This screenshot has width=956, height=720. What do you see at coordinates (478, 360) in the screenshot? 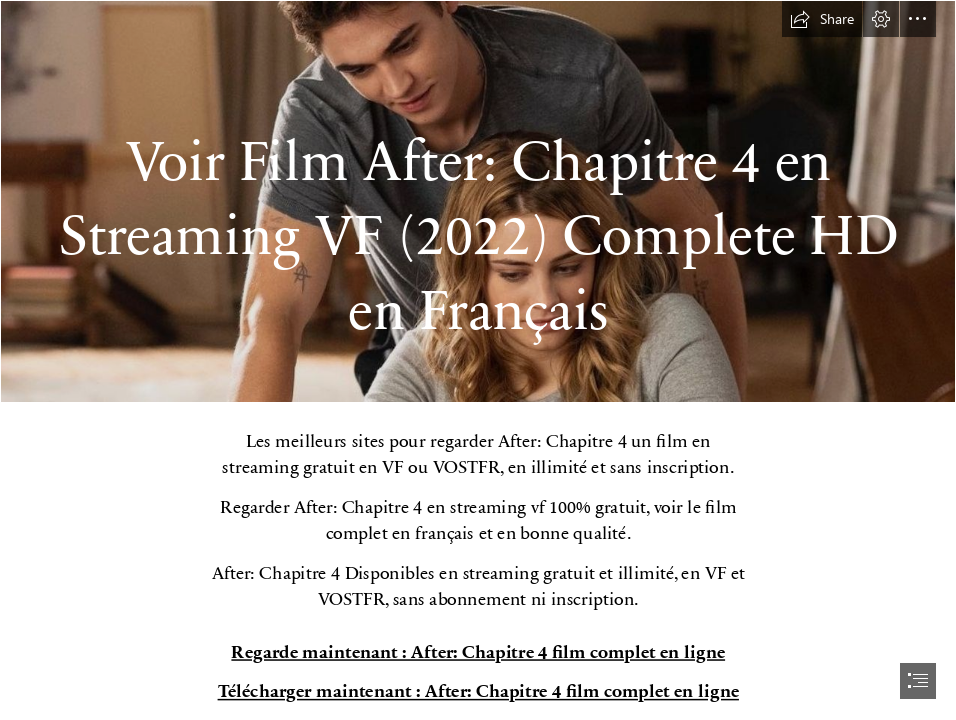
I see `[document]` at bounding box center [478, 360].